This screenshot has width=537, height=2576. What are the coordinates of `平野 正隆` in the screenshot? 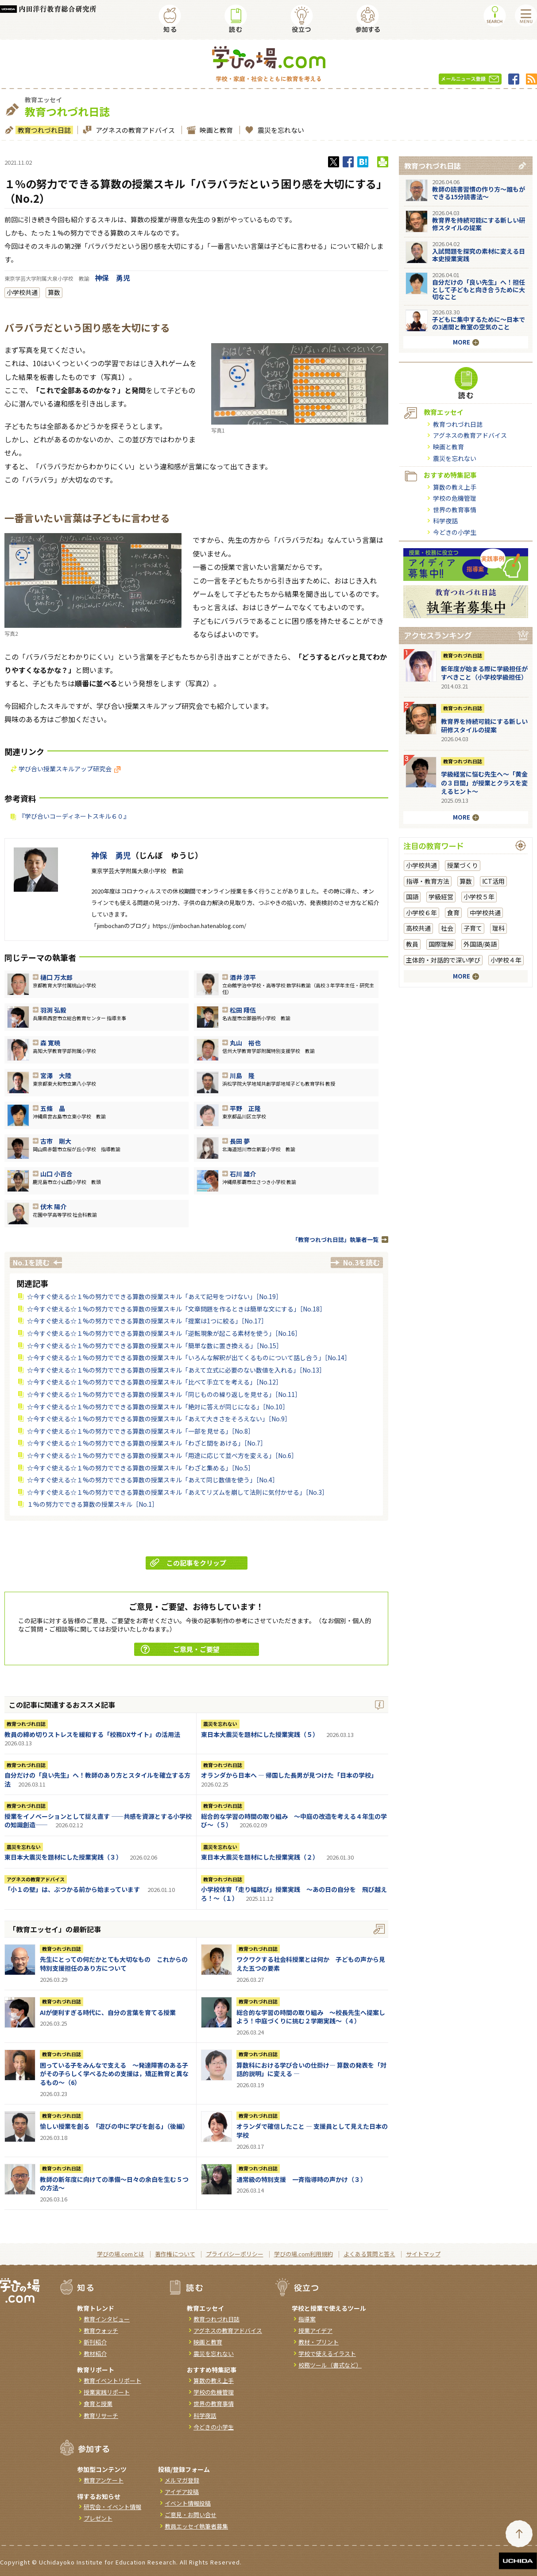 It's located at (245, 1108).